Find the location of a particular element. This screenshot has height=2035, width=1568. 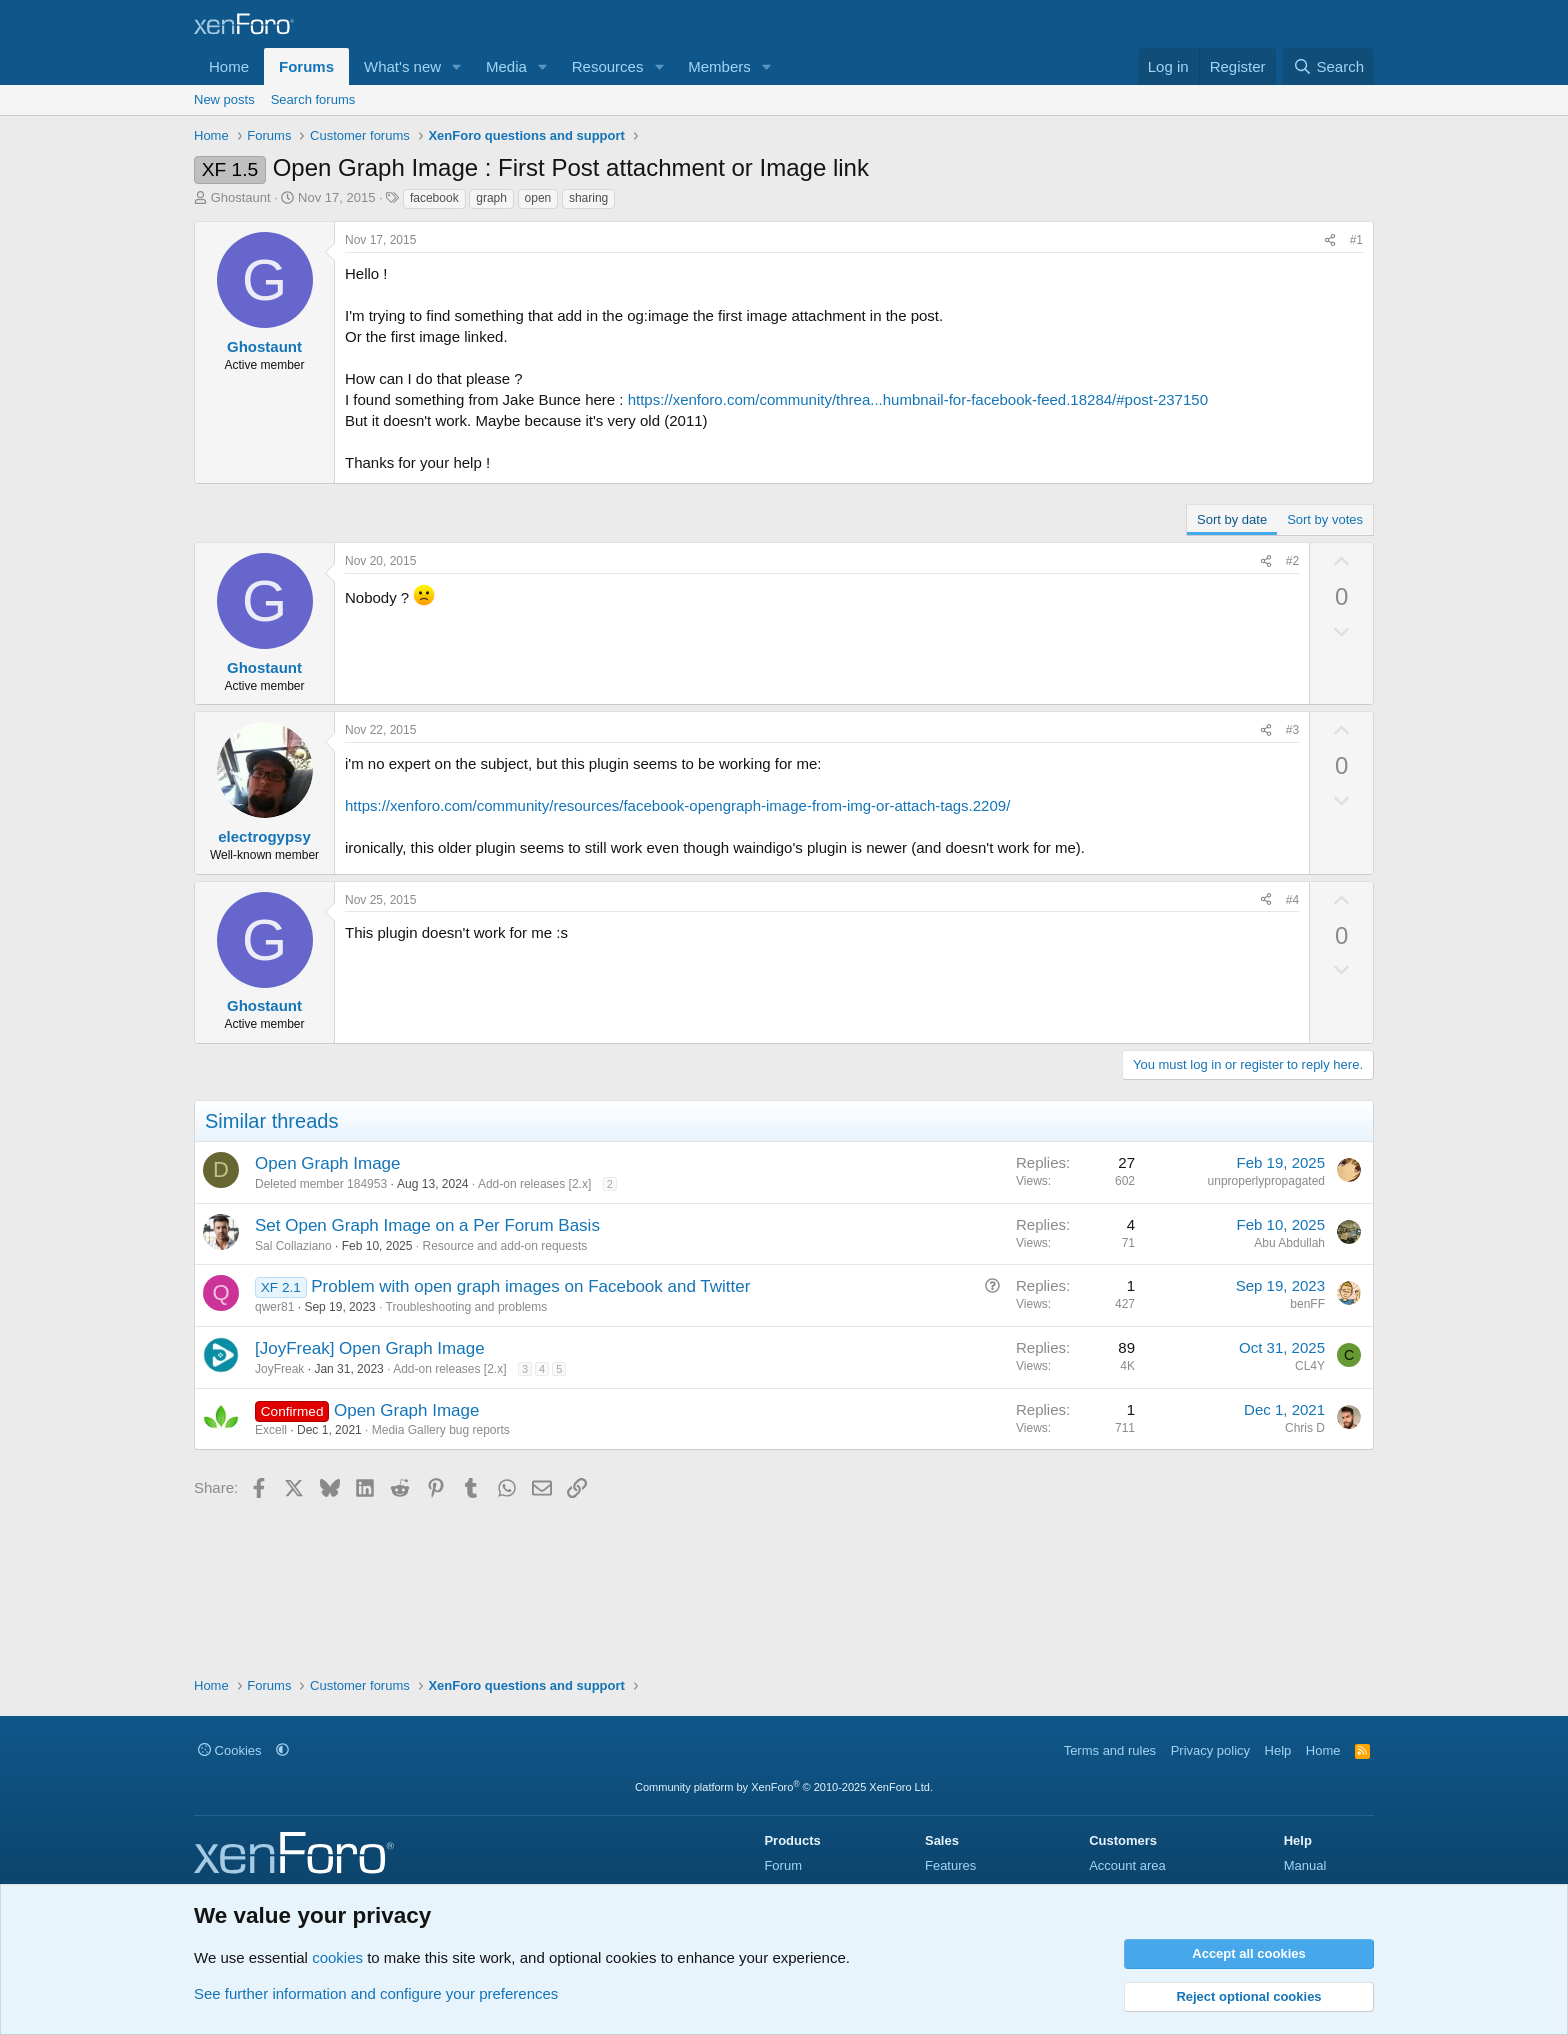

facebook is located at coordinates (434, 198).